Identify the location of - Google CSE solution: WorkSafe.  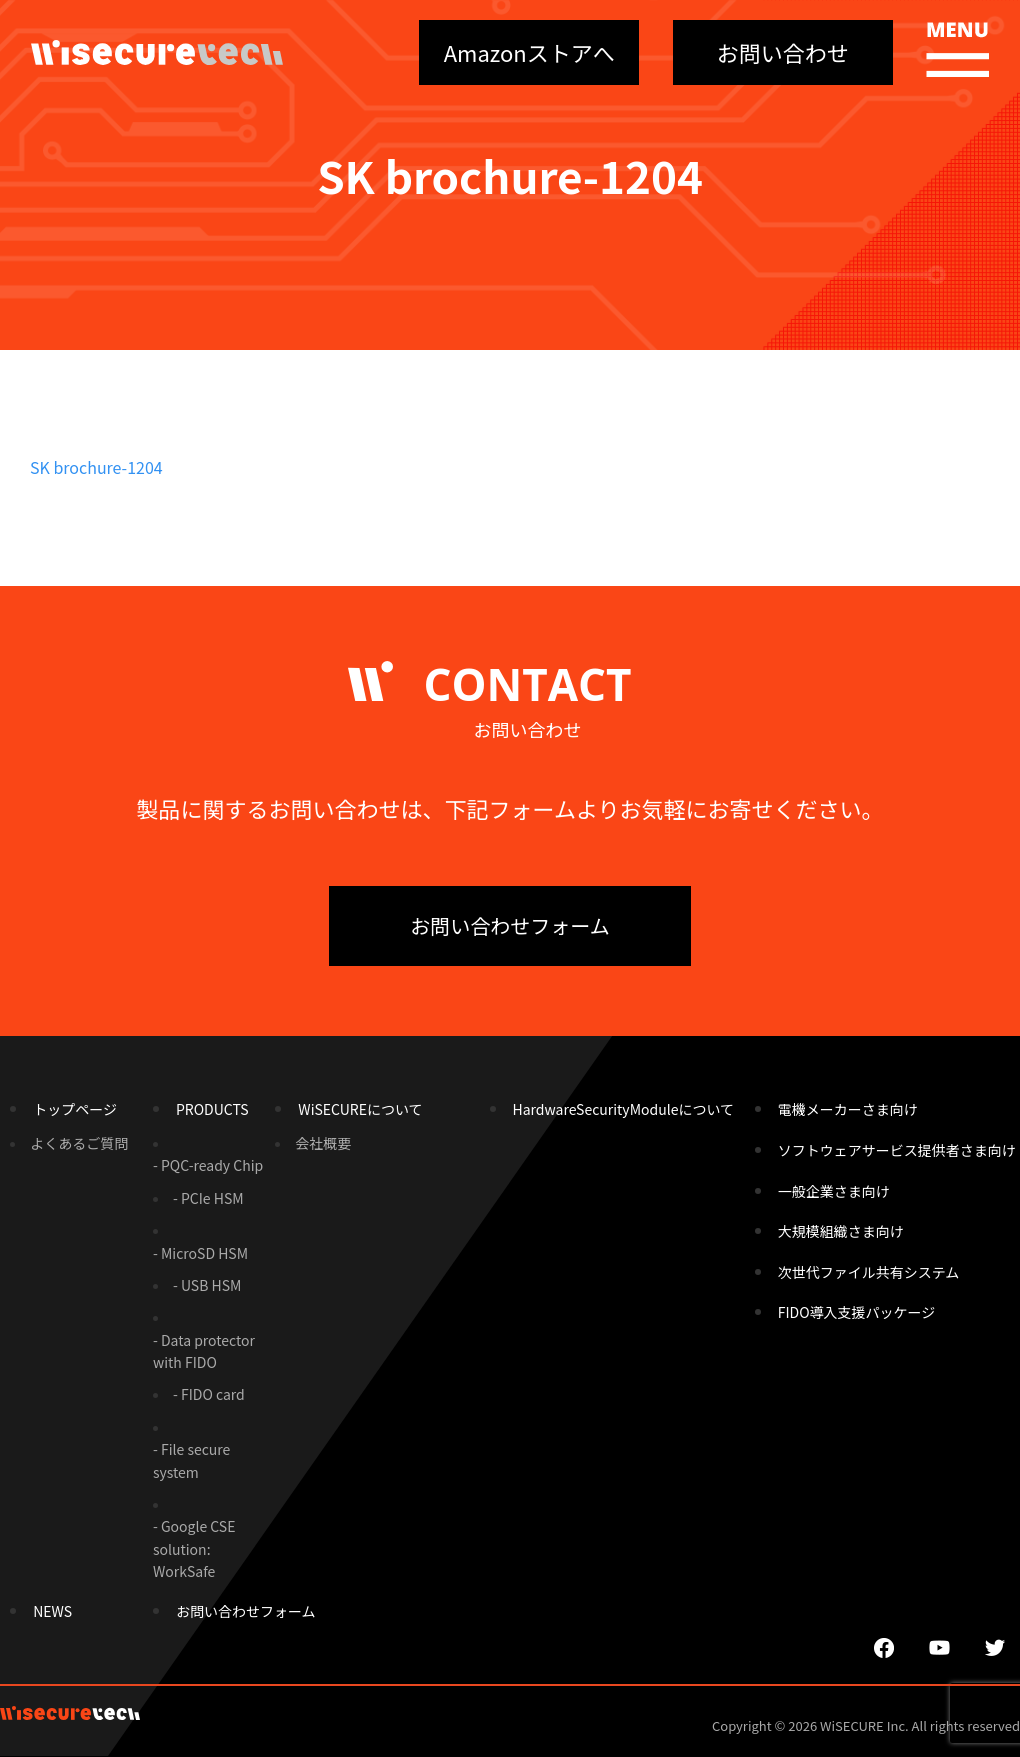
(194, 1548).